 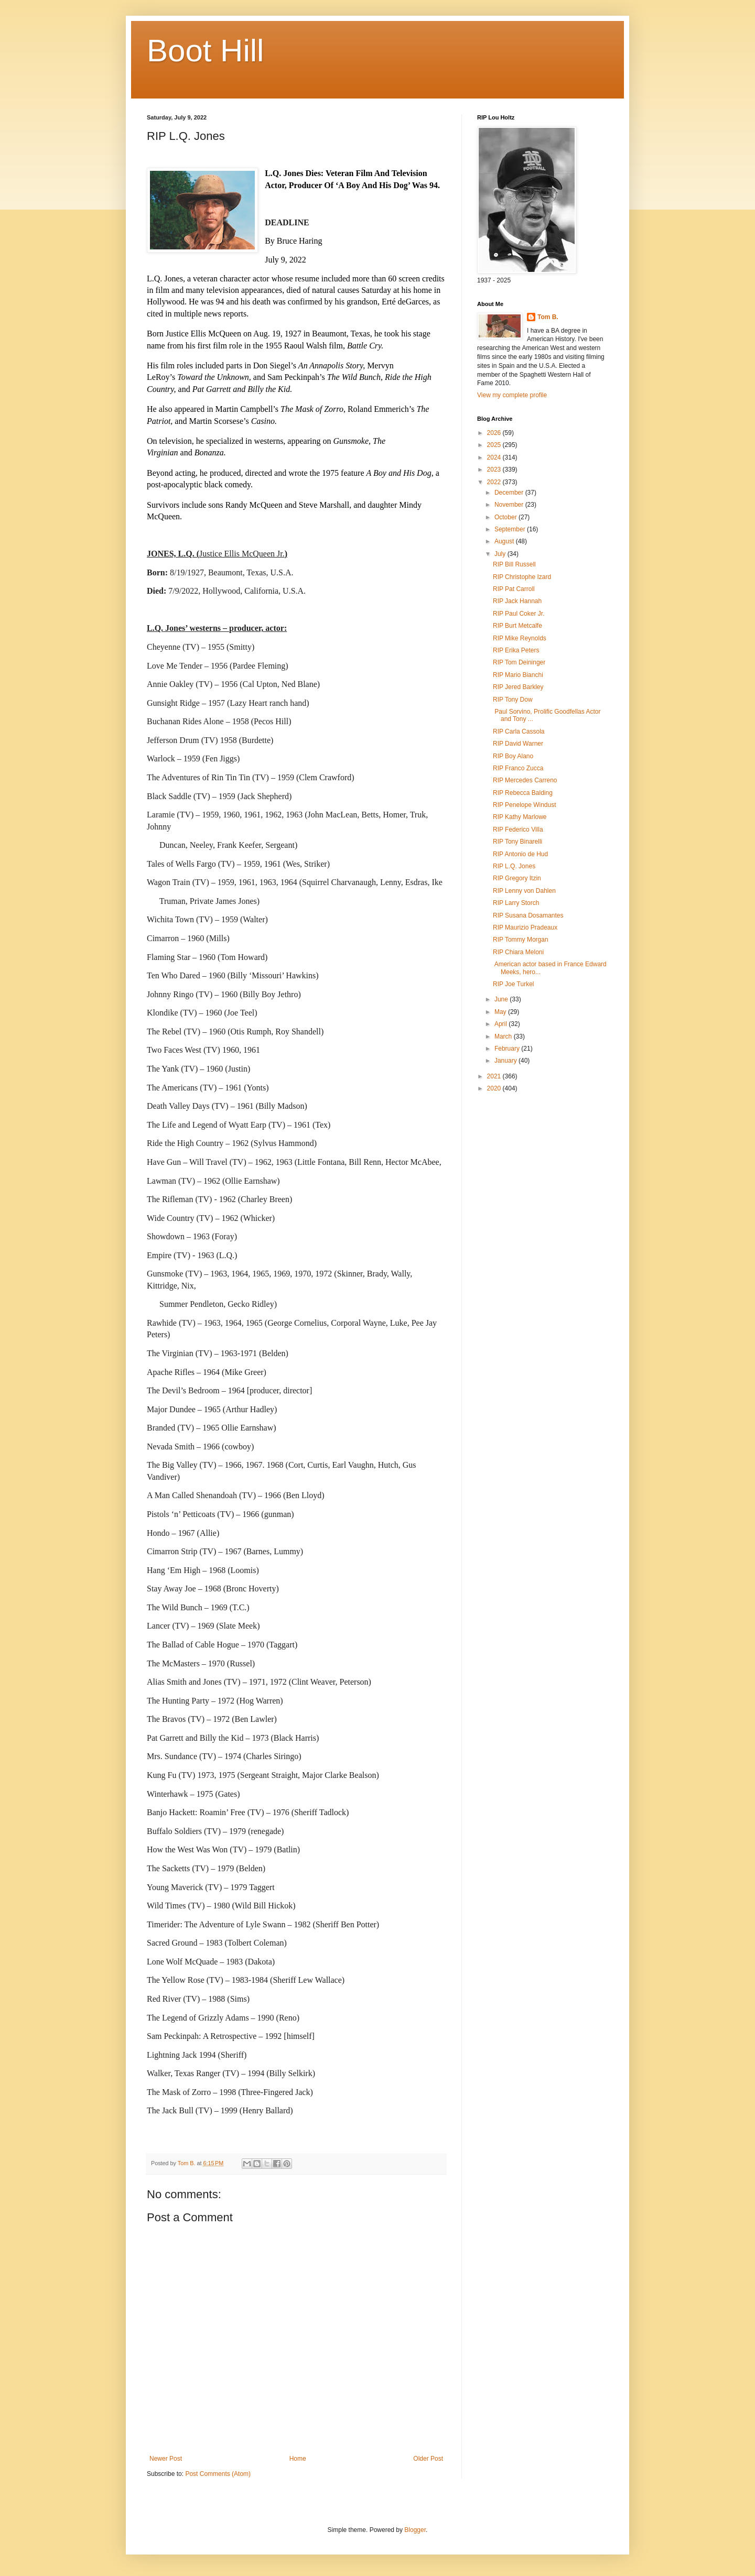 What do you see at coordinates (501, 1024) in the screenshot?
I see `April` at bounding box center [501, 1024].